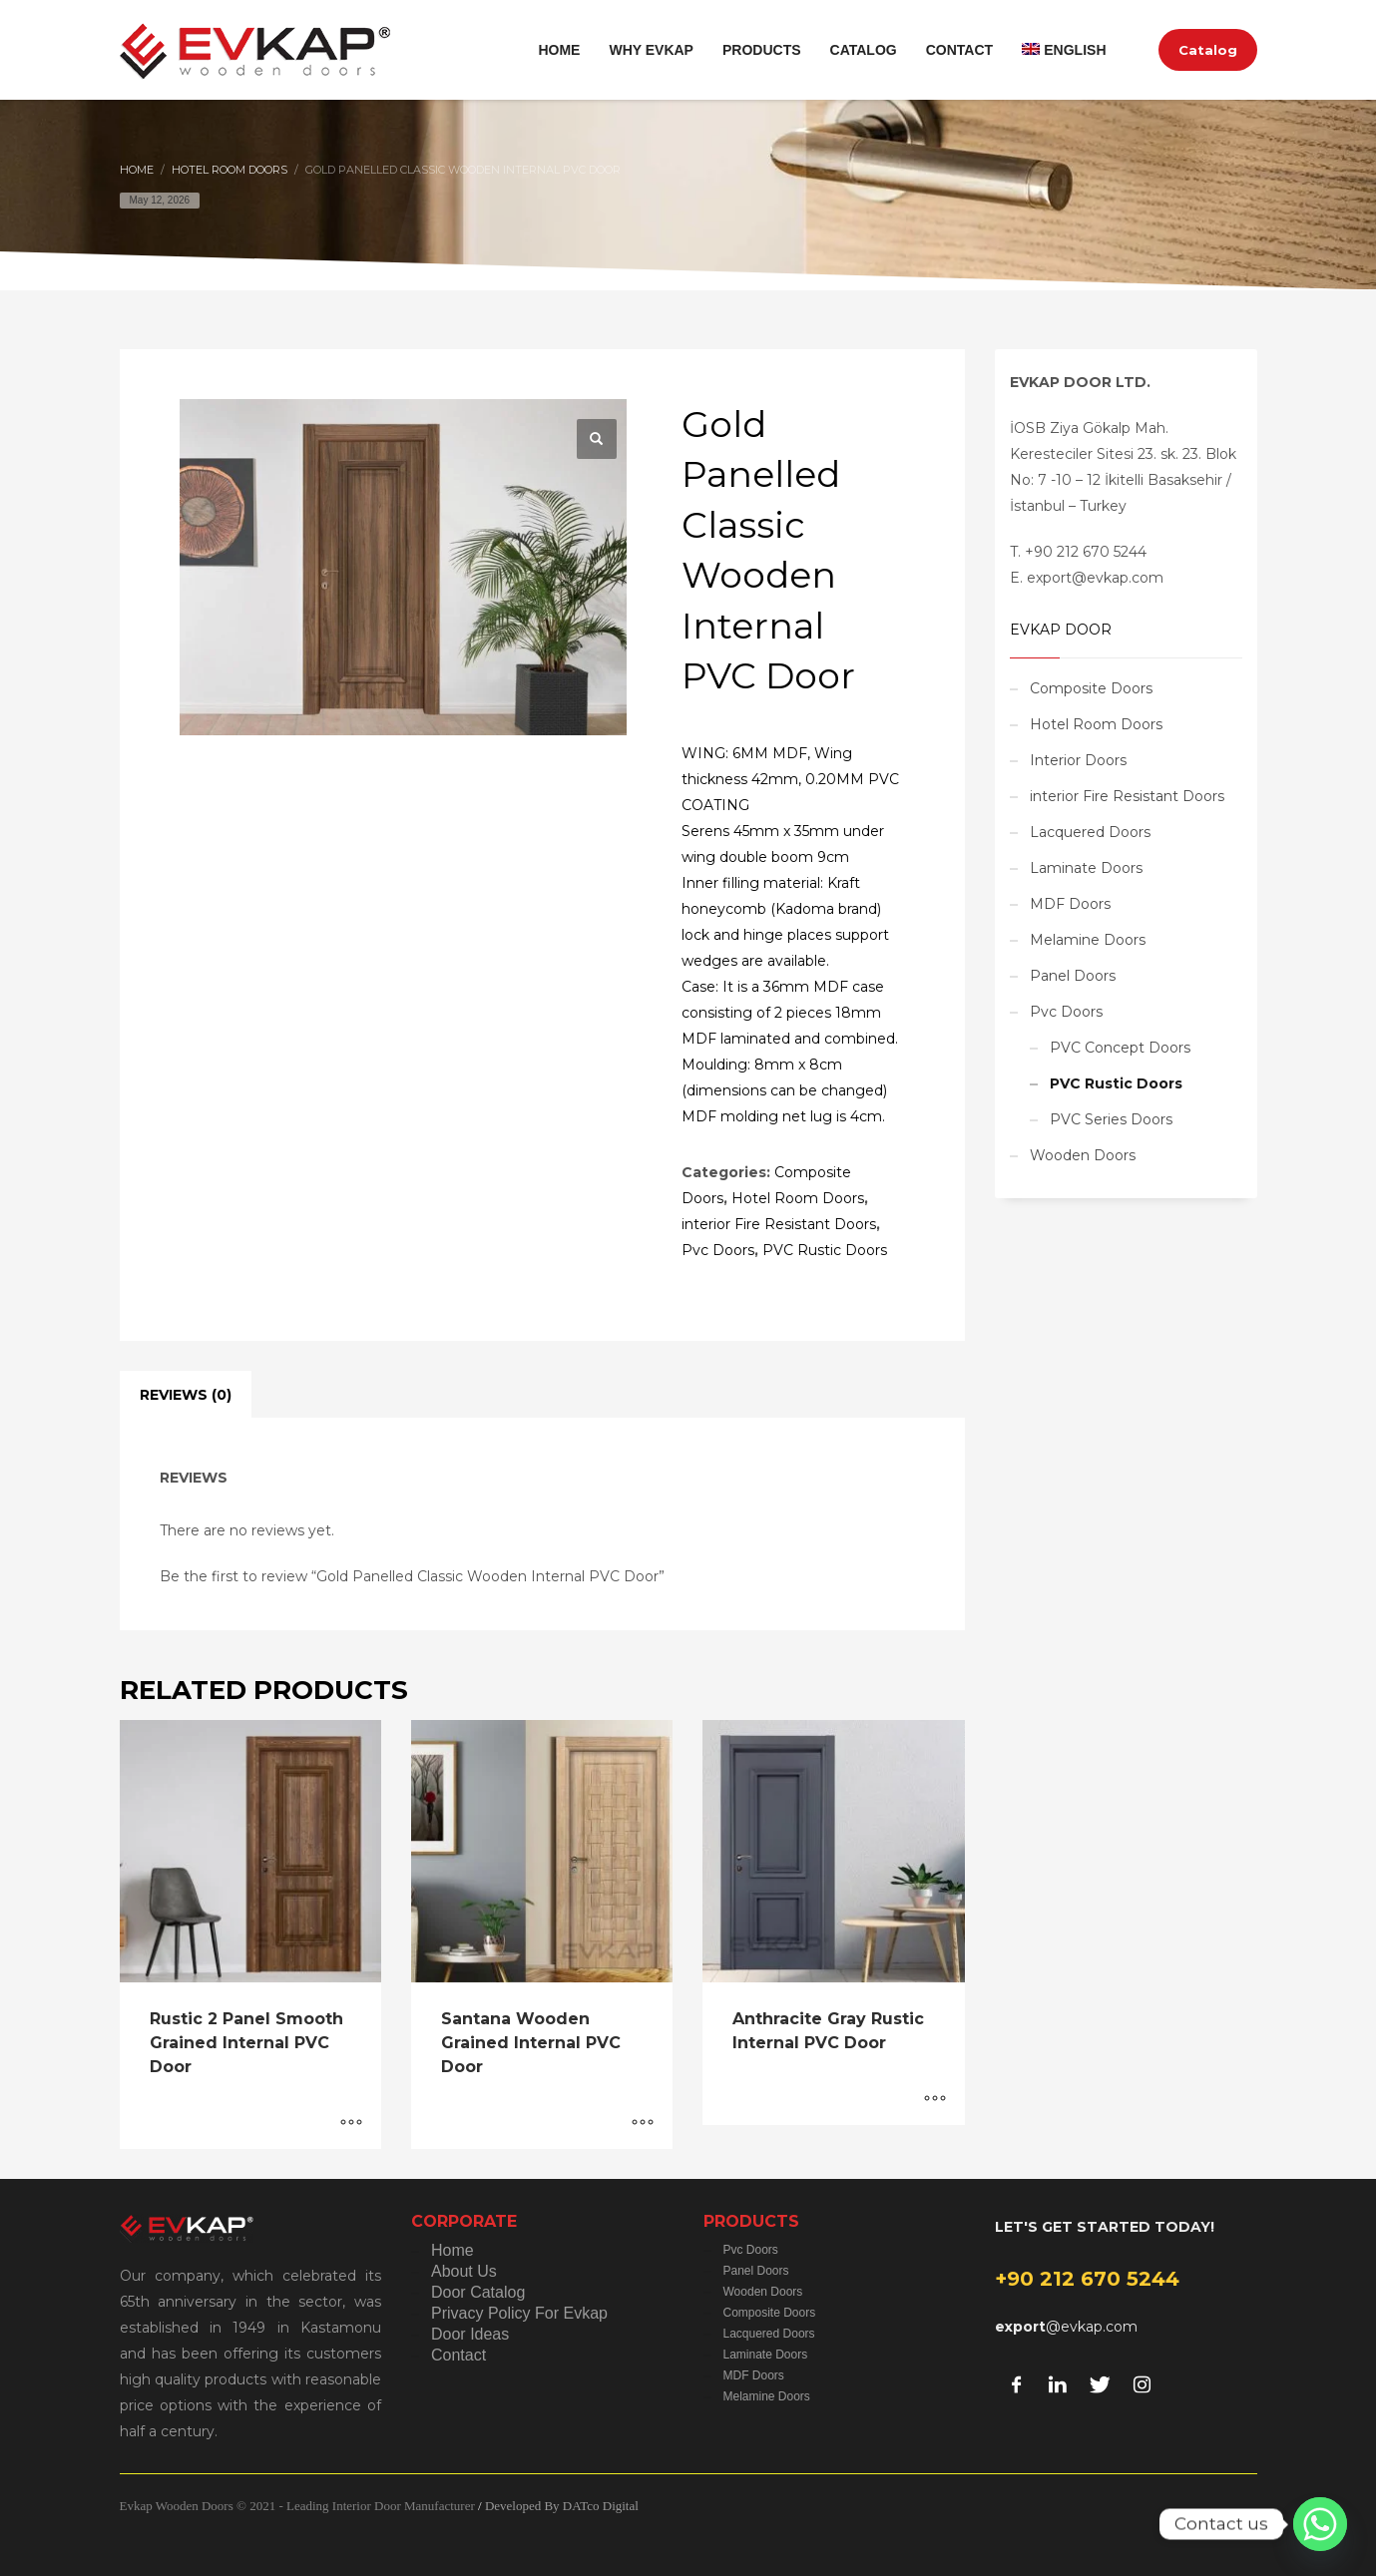 The width and height of the screenshot is (1376, 2576). Describe the element at coordinates (1070, 904) in the screenshot. I see `MDF Doors` at that location.